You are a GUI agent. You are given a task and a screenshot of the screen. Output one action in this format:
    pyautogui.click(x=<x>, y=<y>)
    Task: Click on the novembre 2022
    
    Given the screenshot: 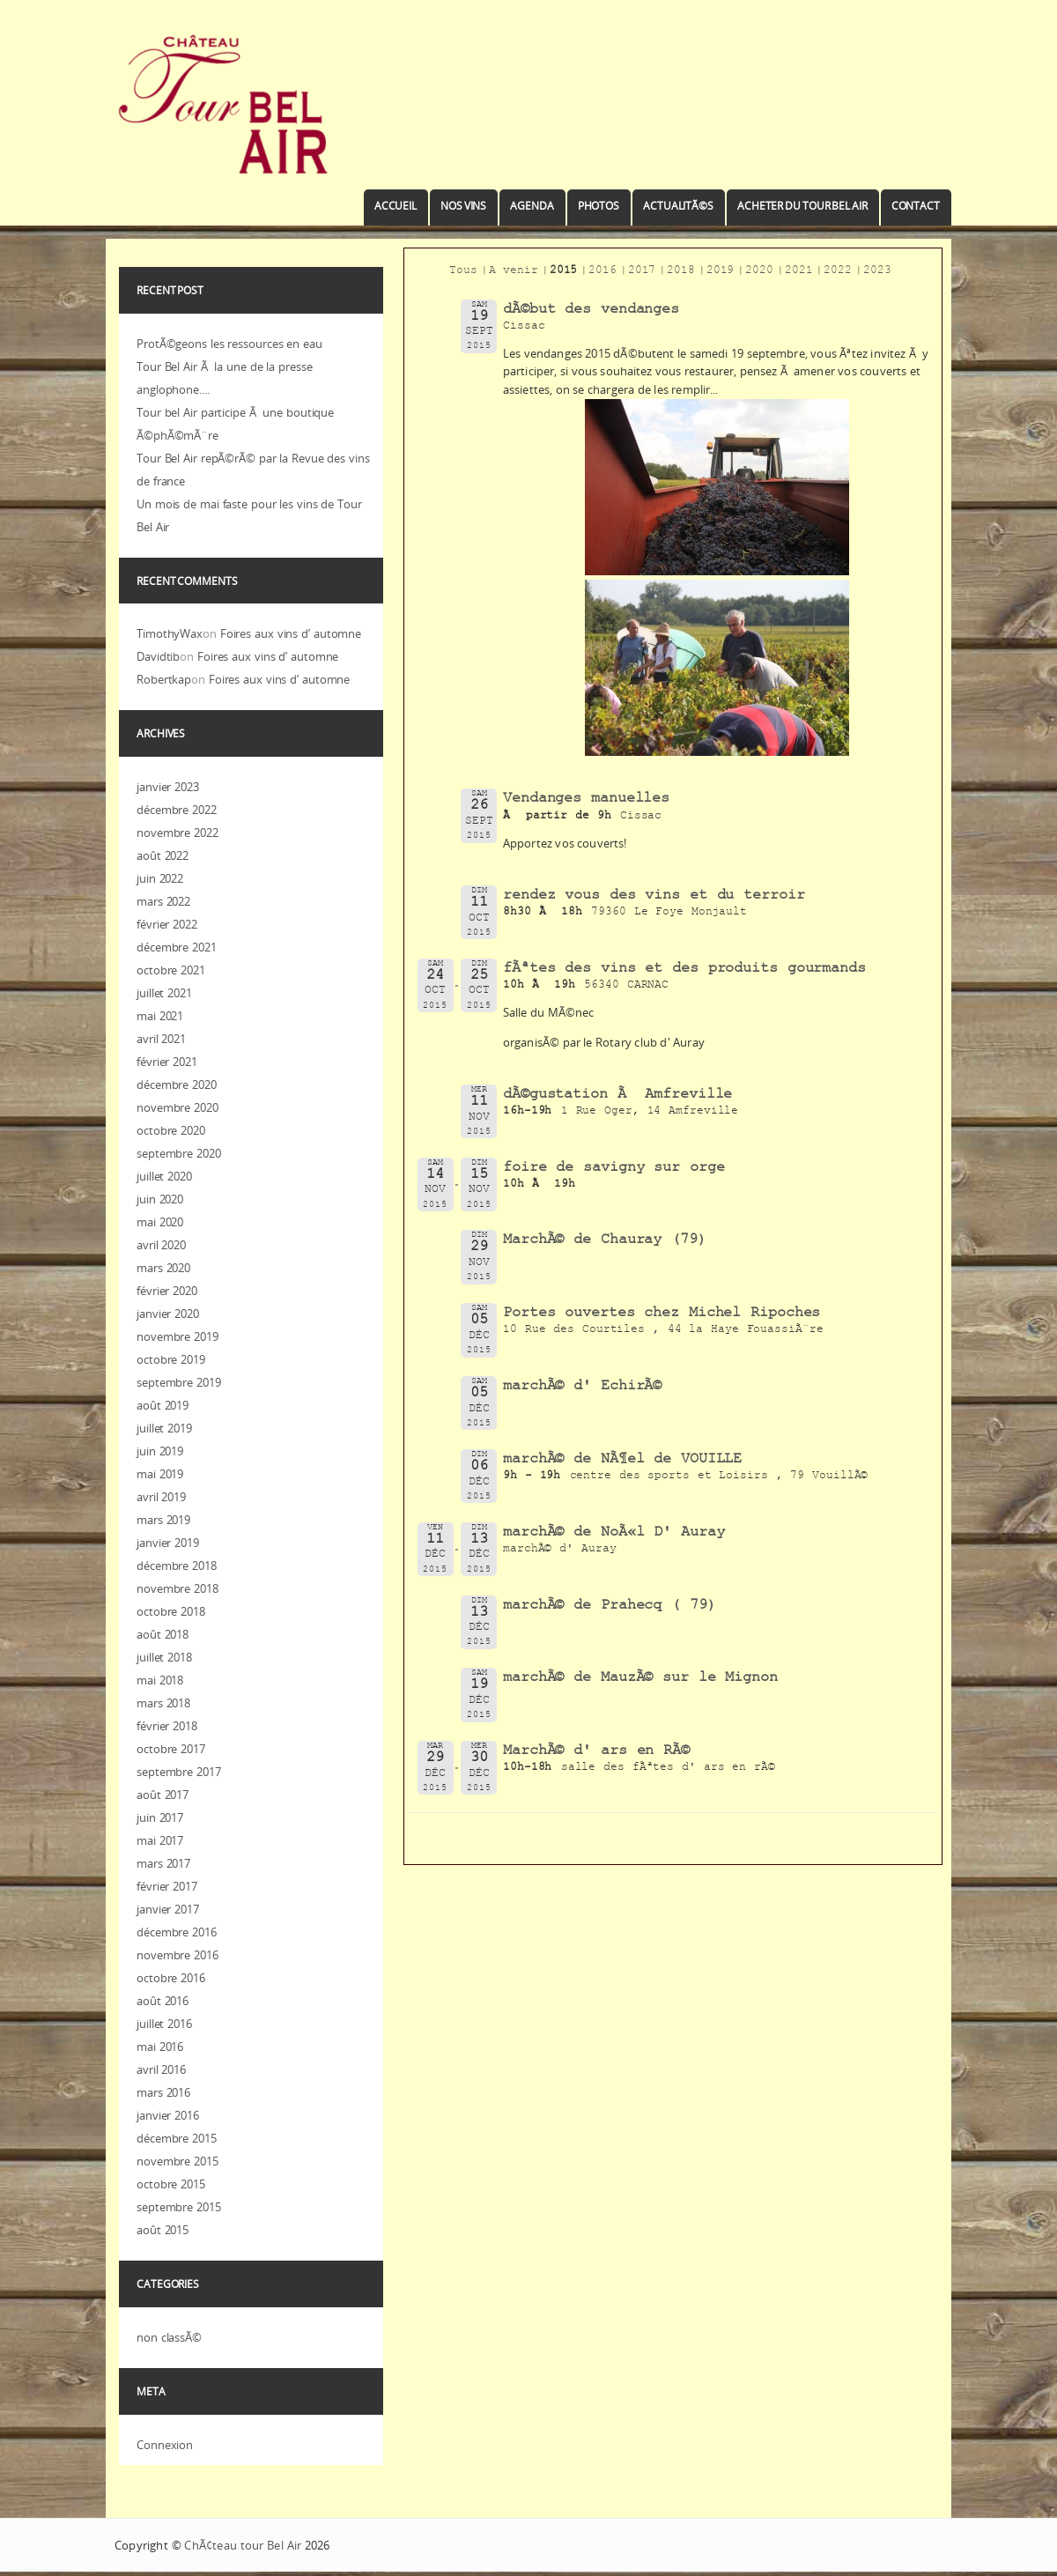 What is the action you would take?
    pyautogui.click(x=177, y=832)
    